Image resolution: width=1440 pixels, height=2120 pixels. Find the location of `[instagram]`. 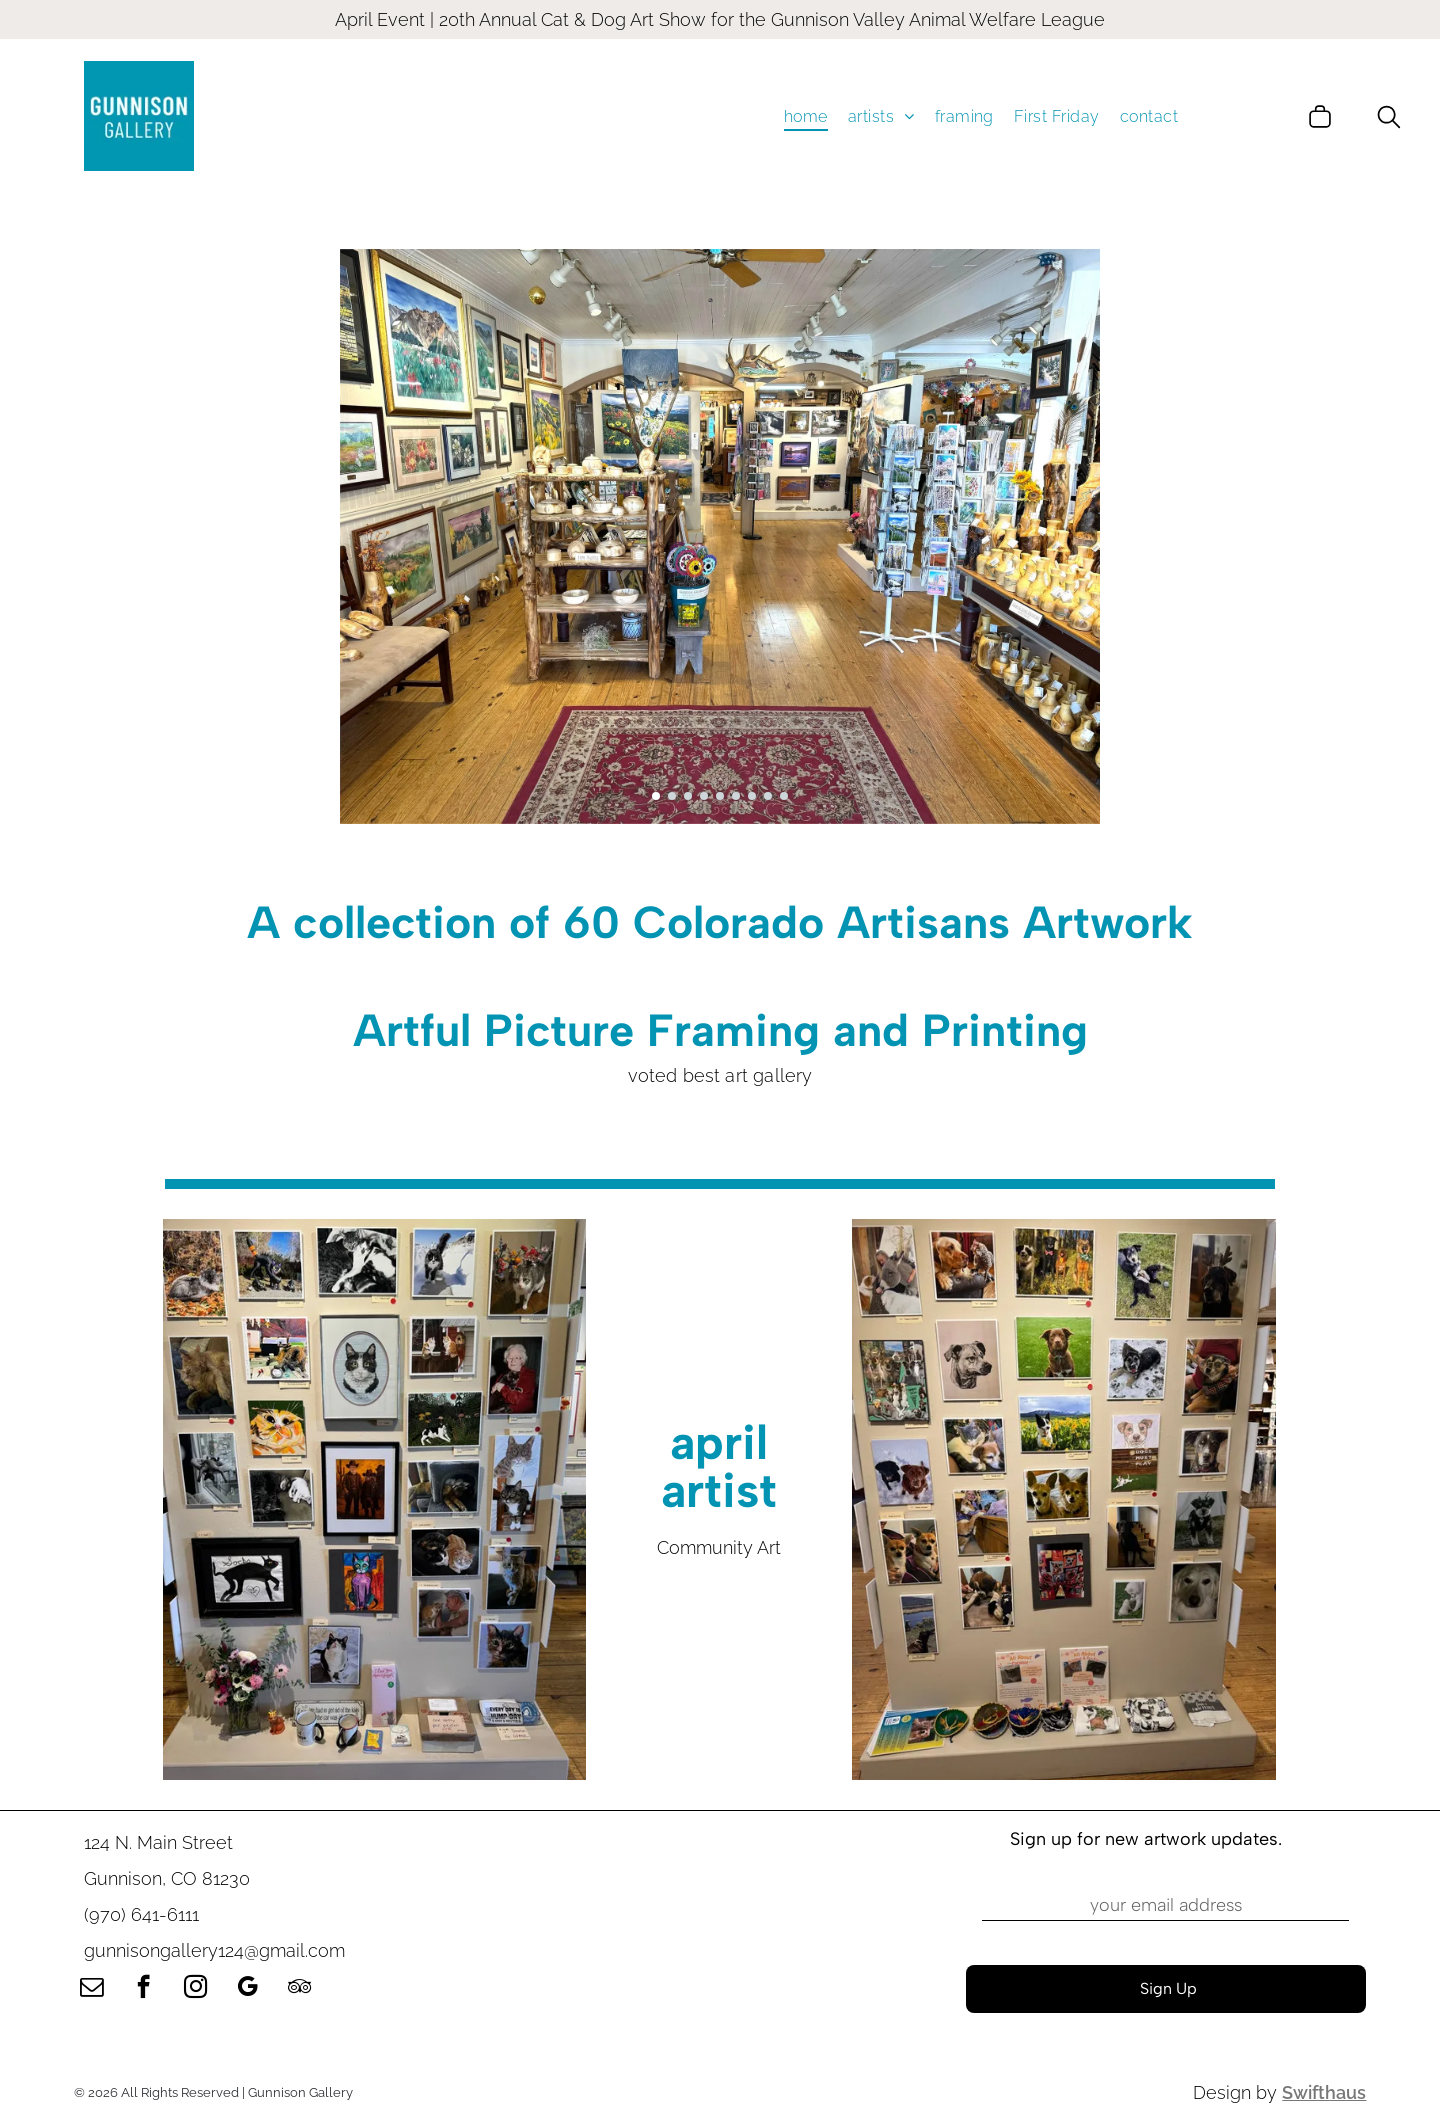

[instagram] is located at coordinates (195, 1989).